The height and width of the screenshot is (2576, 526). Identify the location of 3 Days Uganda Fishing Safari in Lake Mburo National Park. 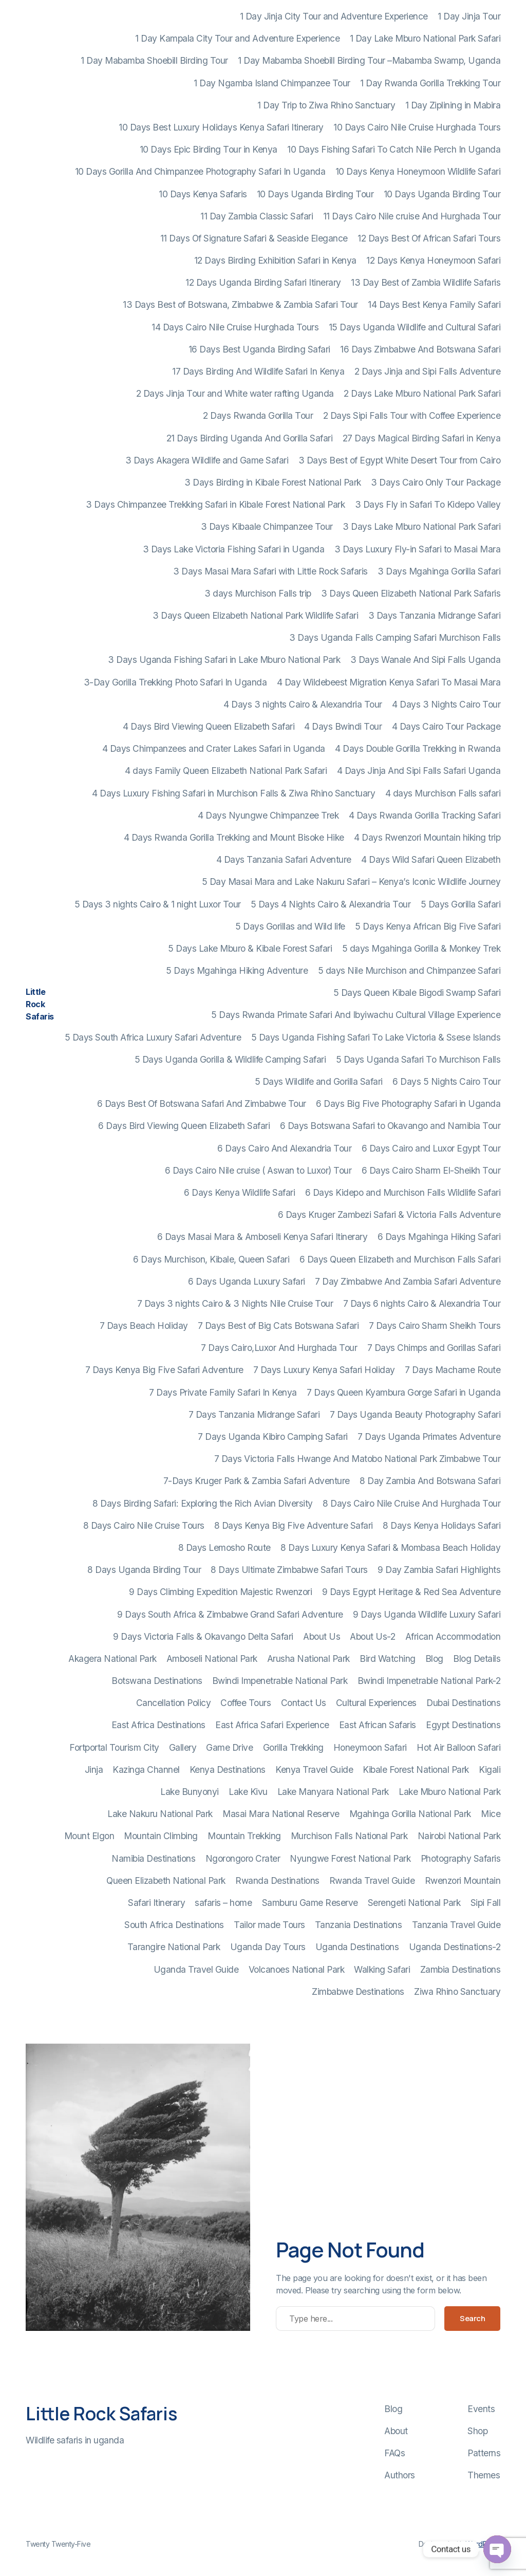
(224, 659).